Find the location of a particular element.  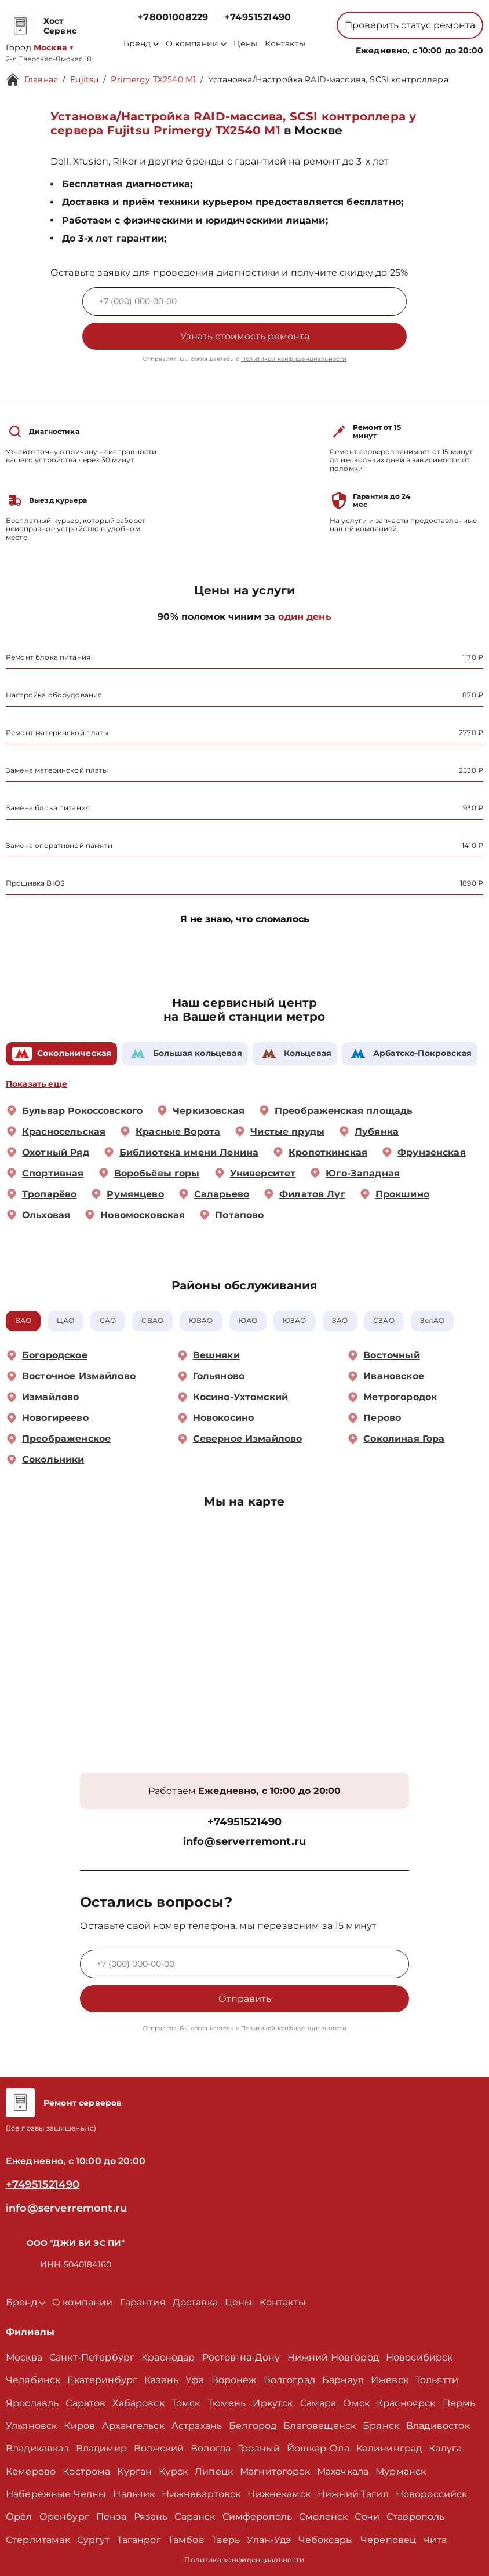

Улан-Удэ is located at coordinates (269, 2539).